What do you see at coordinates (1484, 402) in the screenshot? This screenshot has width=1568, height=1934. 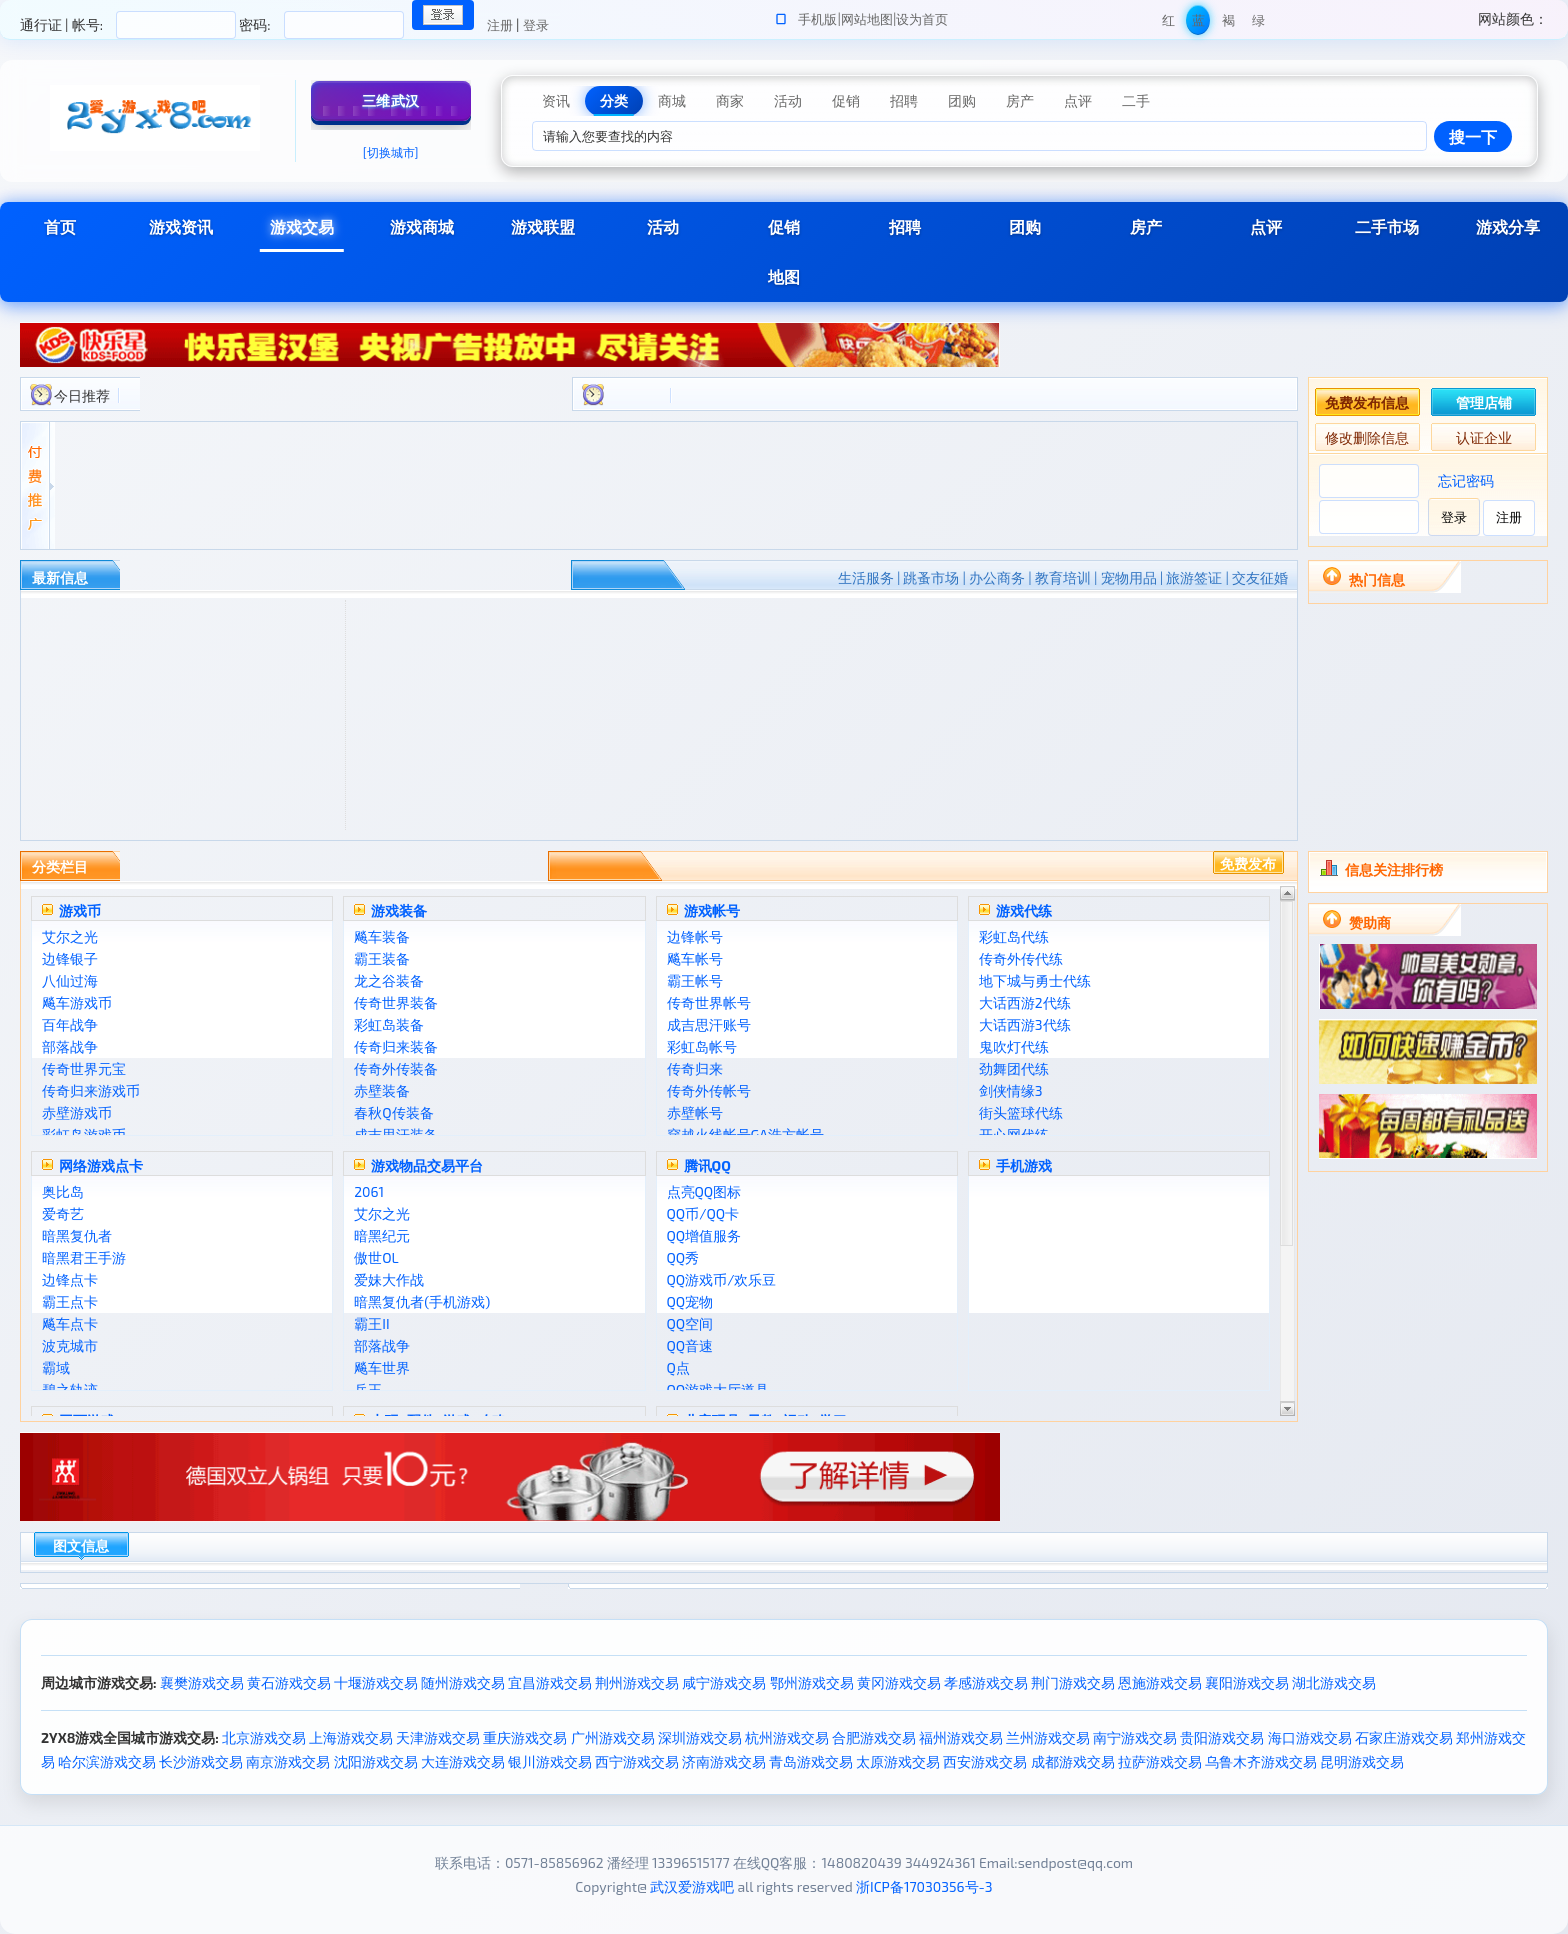 I see `管理店铺` at bounding box center [1484, 402].